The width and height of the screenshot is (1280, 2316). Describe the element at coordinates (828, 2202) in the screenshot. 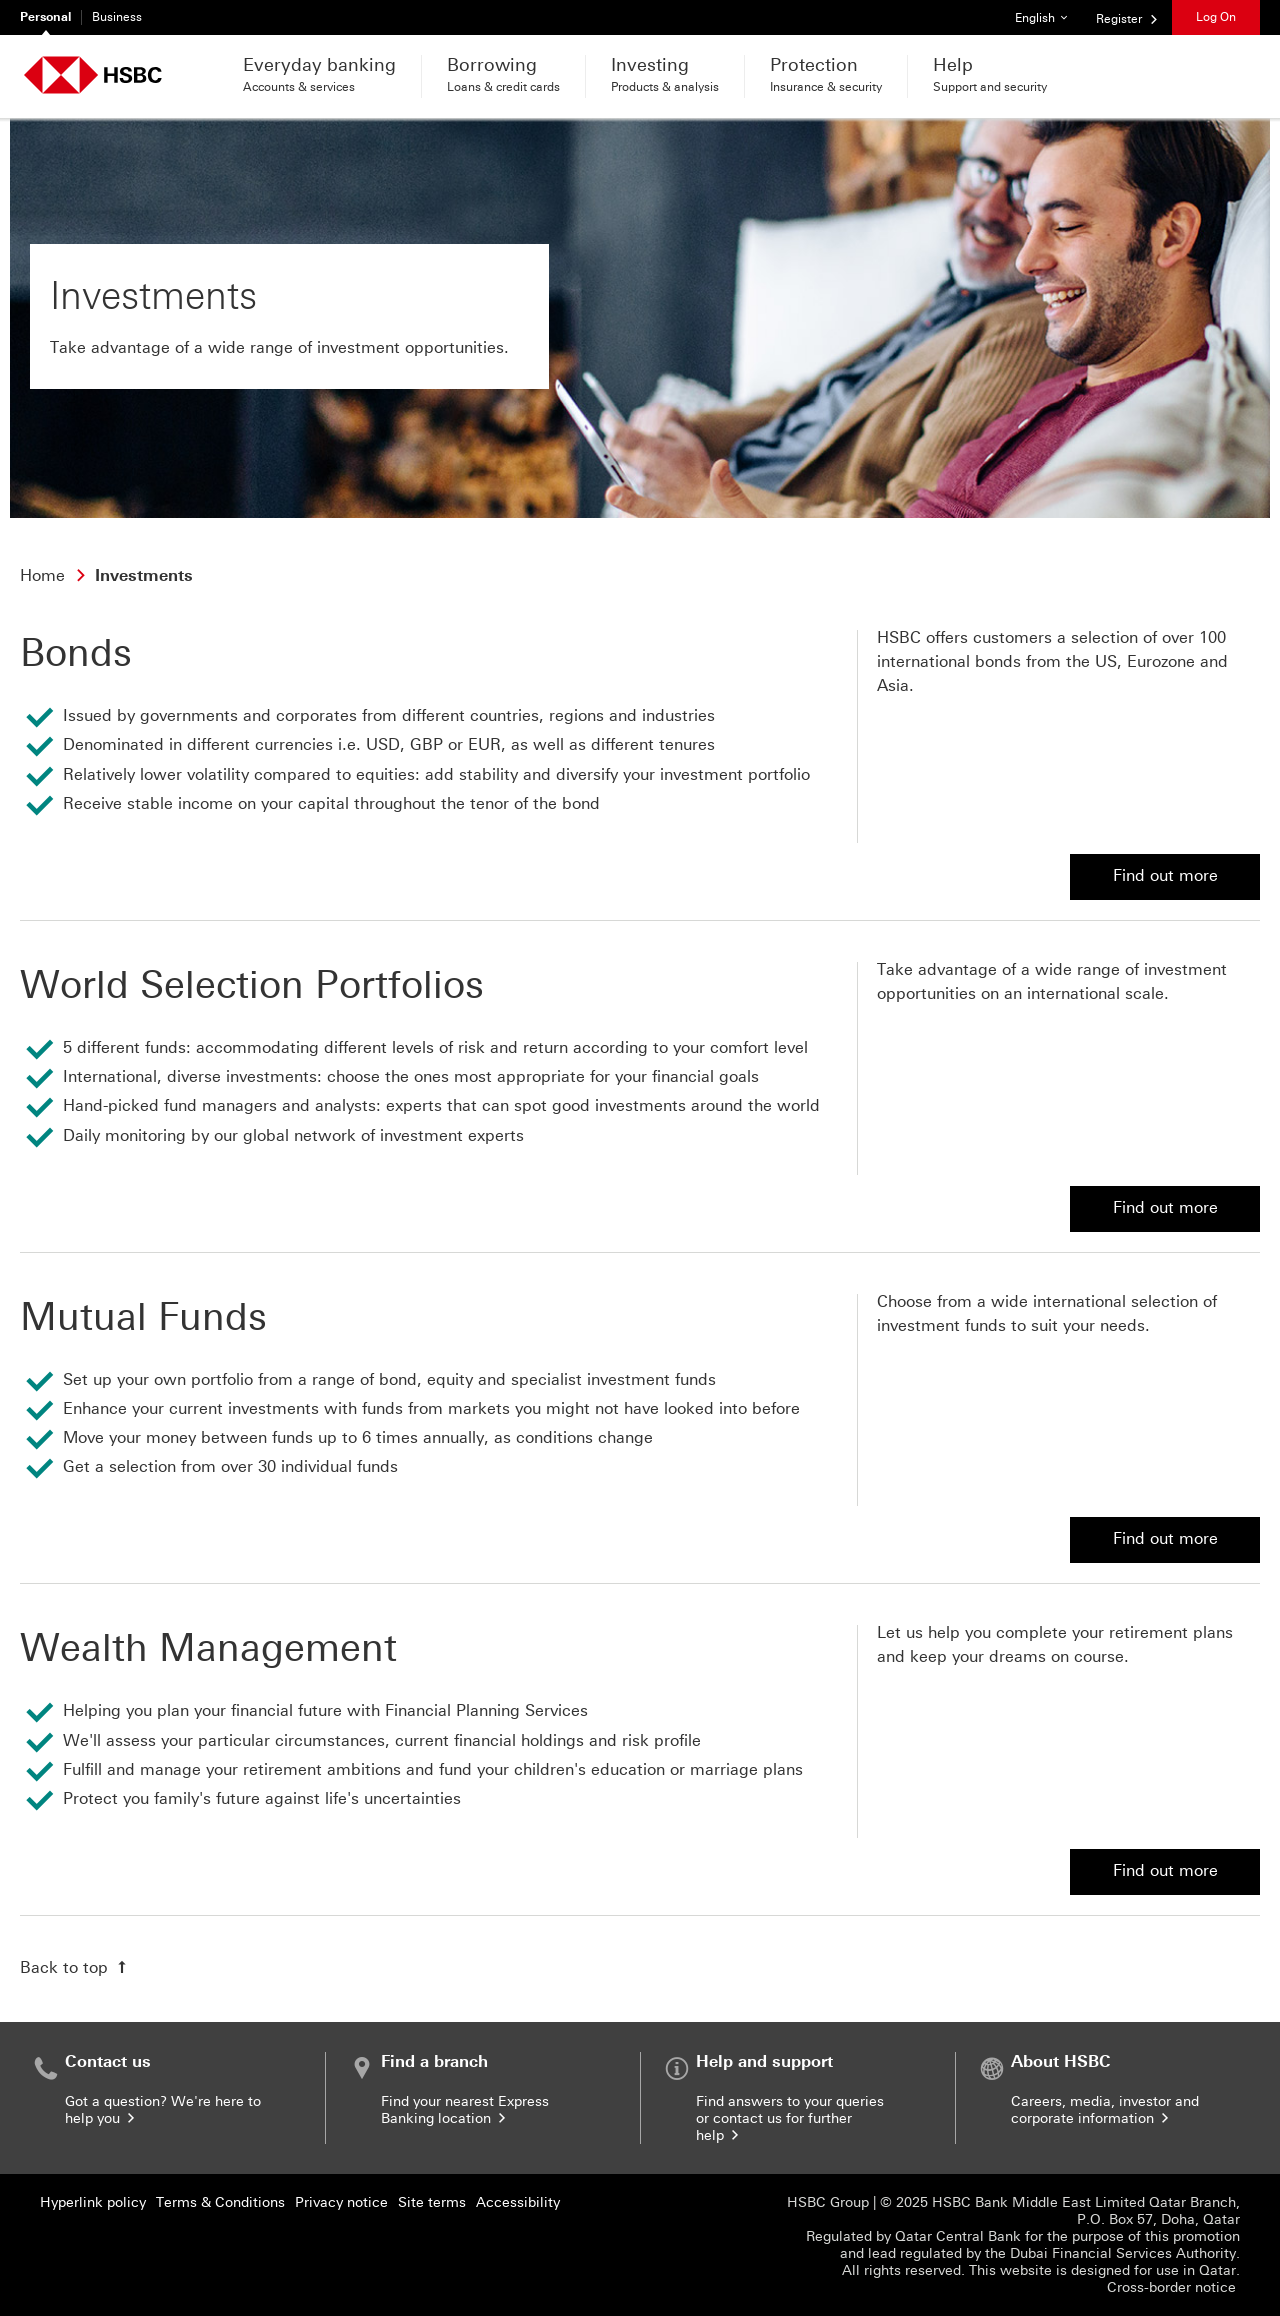

I see `HSBC Group` at that location.